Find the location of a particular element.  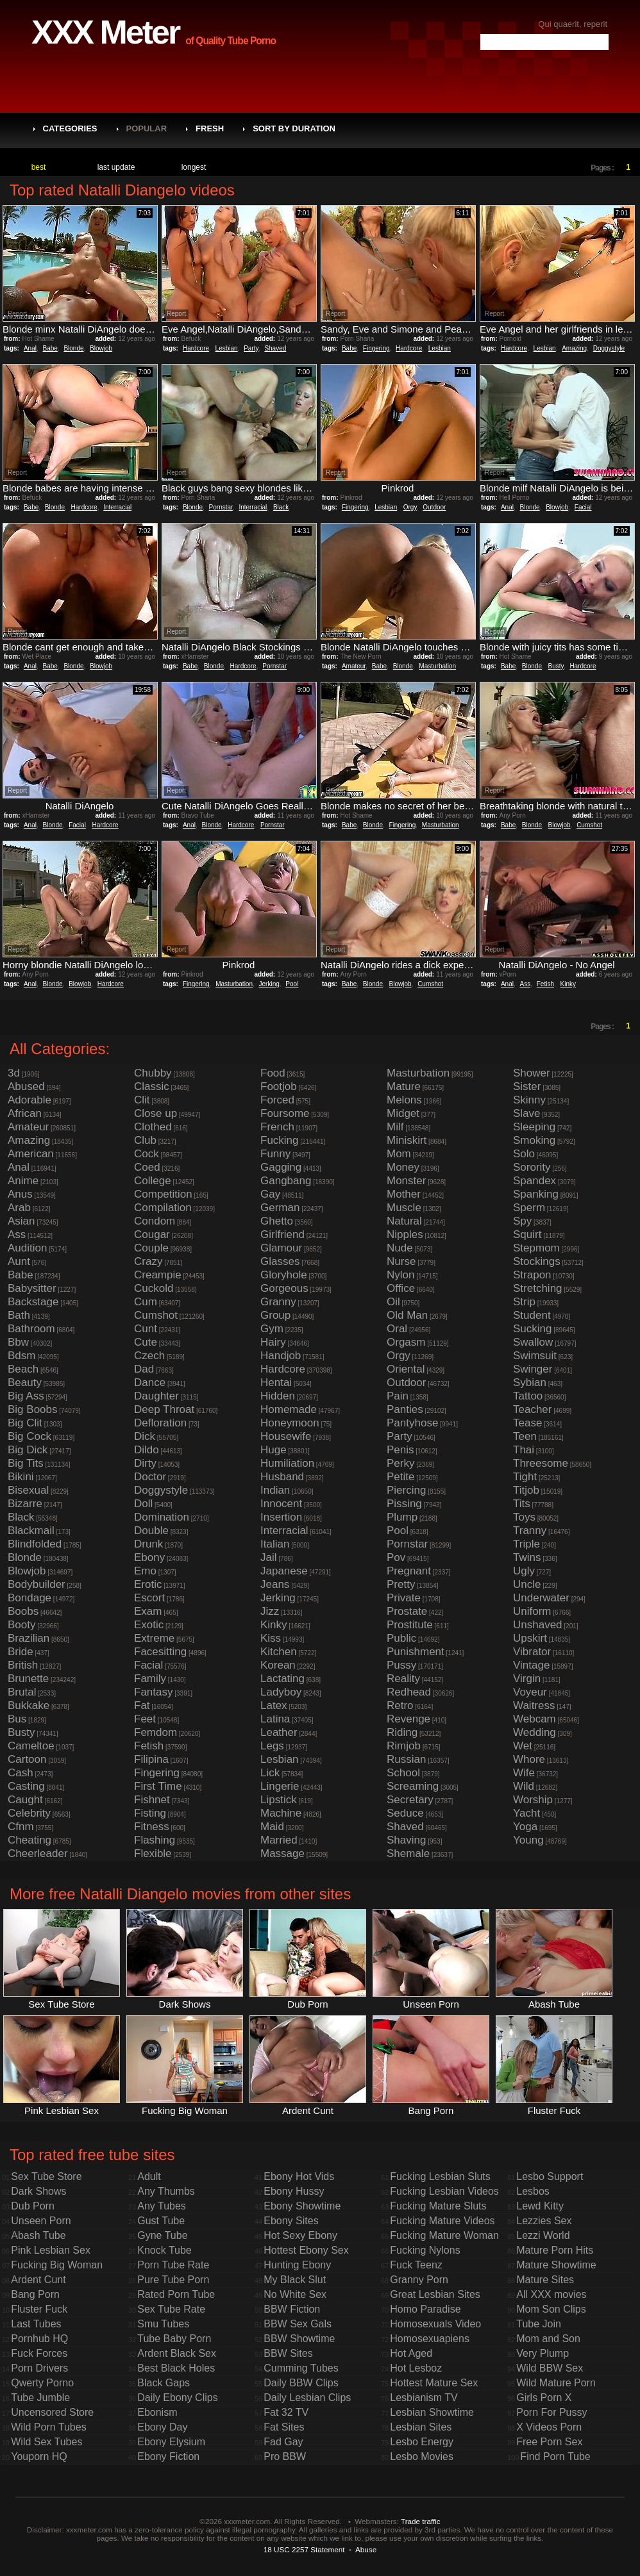

Amazing is located at coordinates (574, 348).